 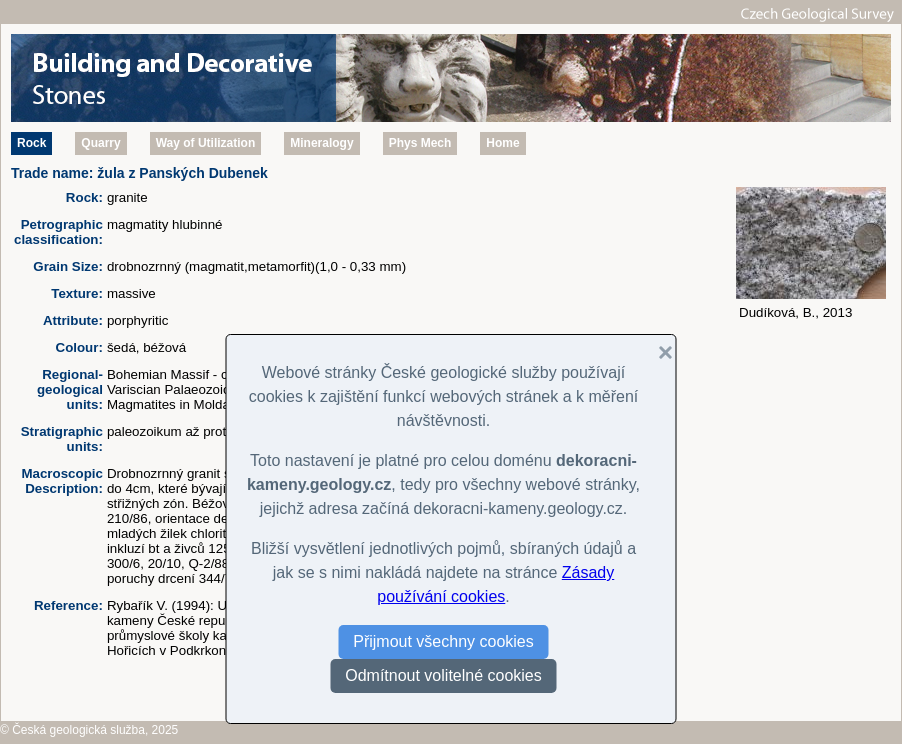 I want to click on Odmítnout volitelné cookies [button], so click(x=443, y=675).